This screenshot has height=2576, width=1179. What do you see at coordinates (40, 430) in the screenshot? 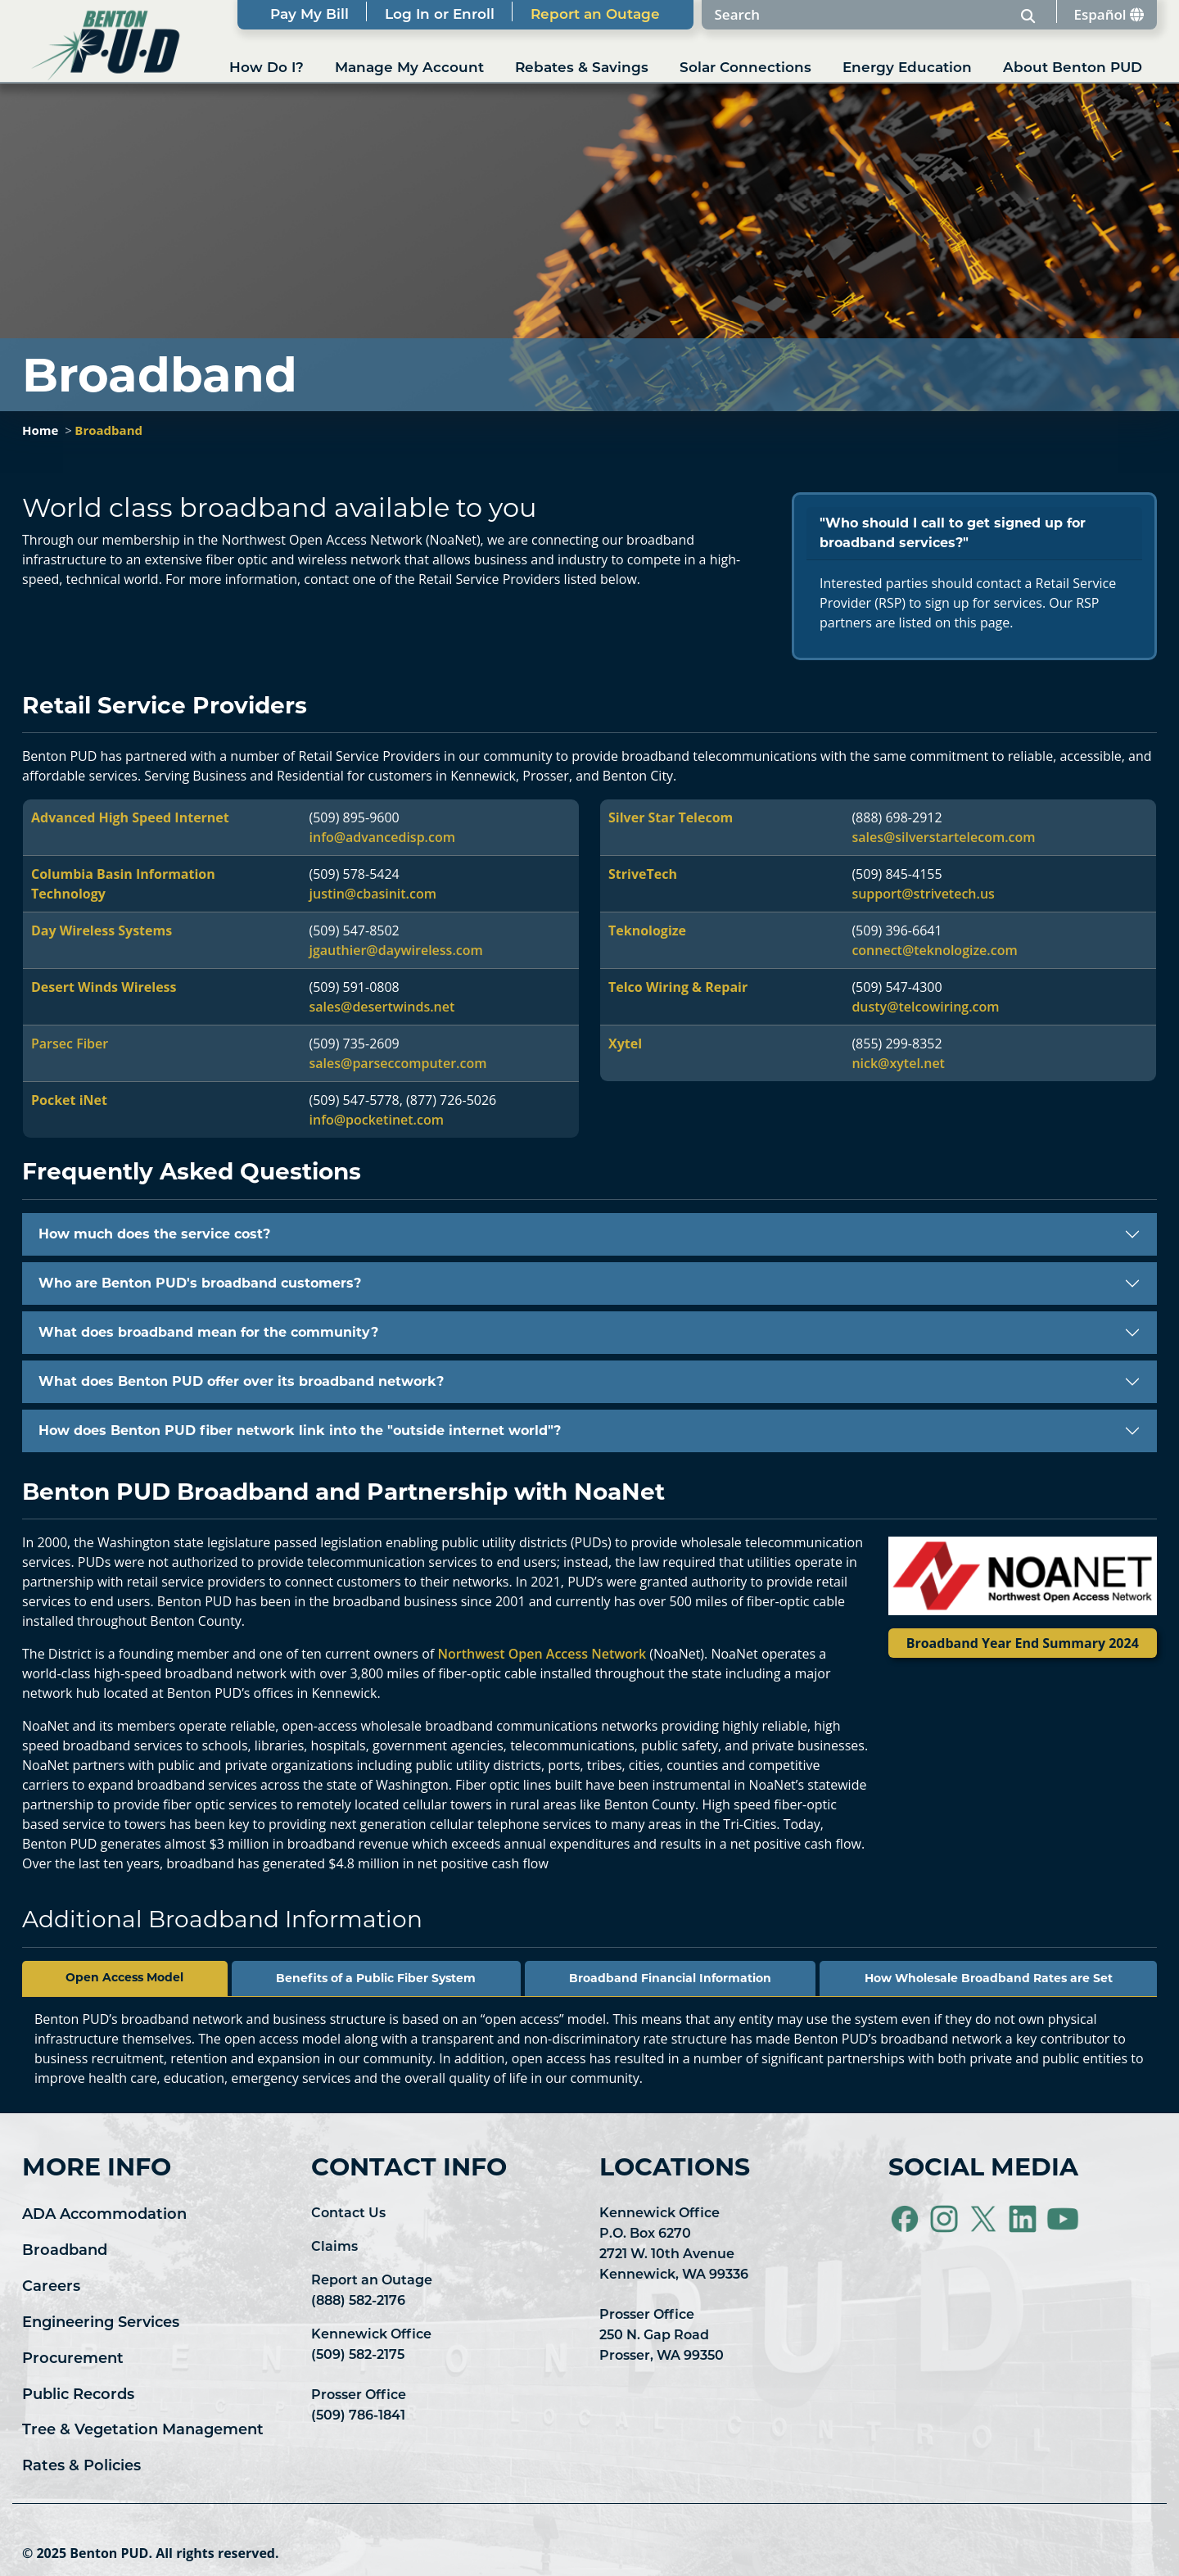
I see `Home` at bounding box center [40, 430].